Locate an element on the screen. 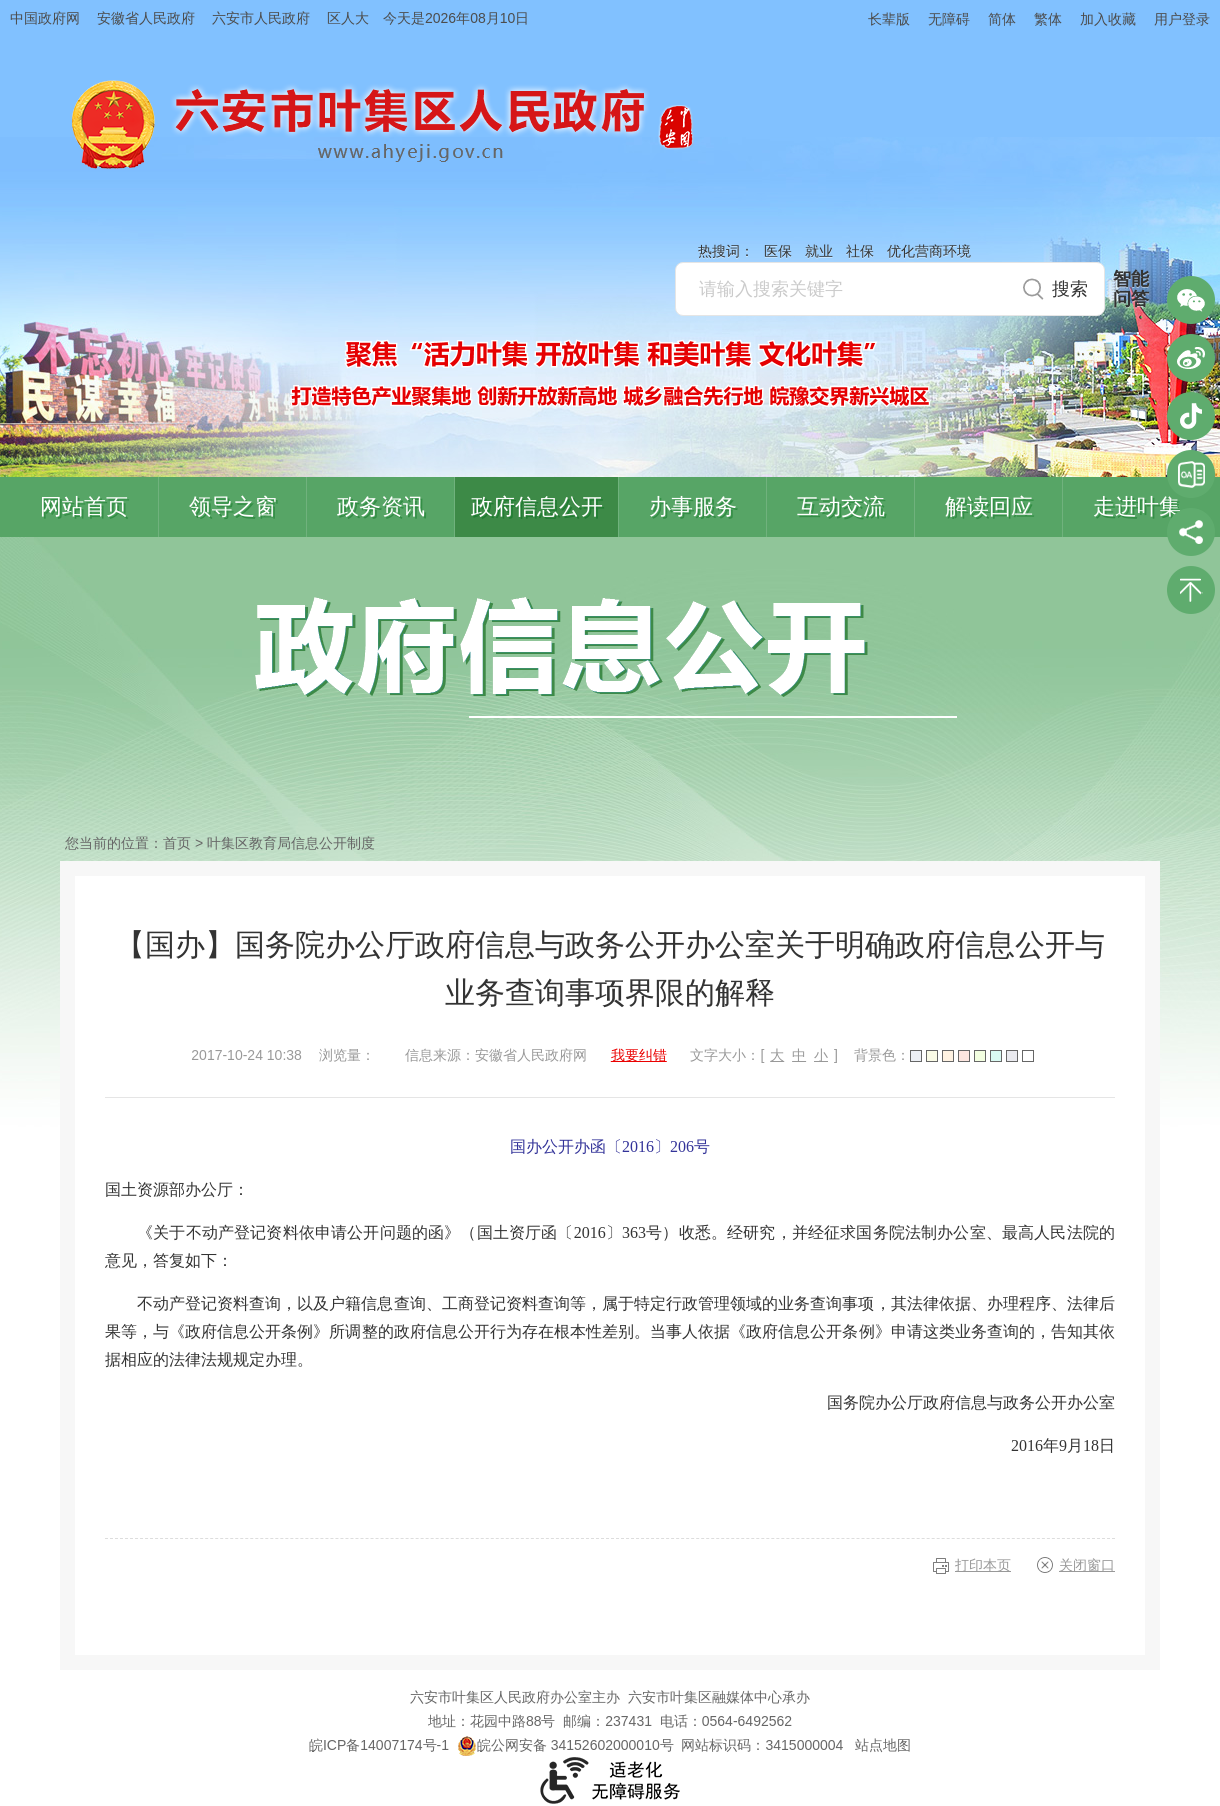  皖ICP备14007174号-1 is located at coordinates (379, 1745).